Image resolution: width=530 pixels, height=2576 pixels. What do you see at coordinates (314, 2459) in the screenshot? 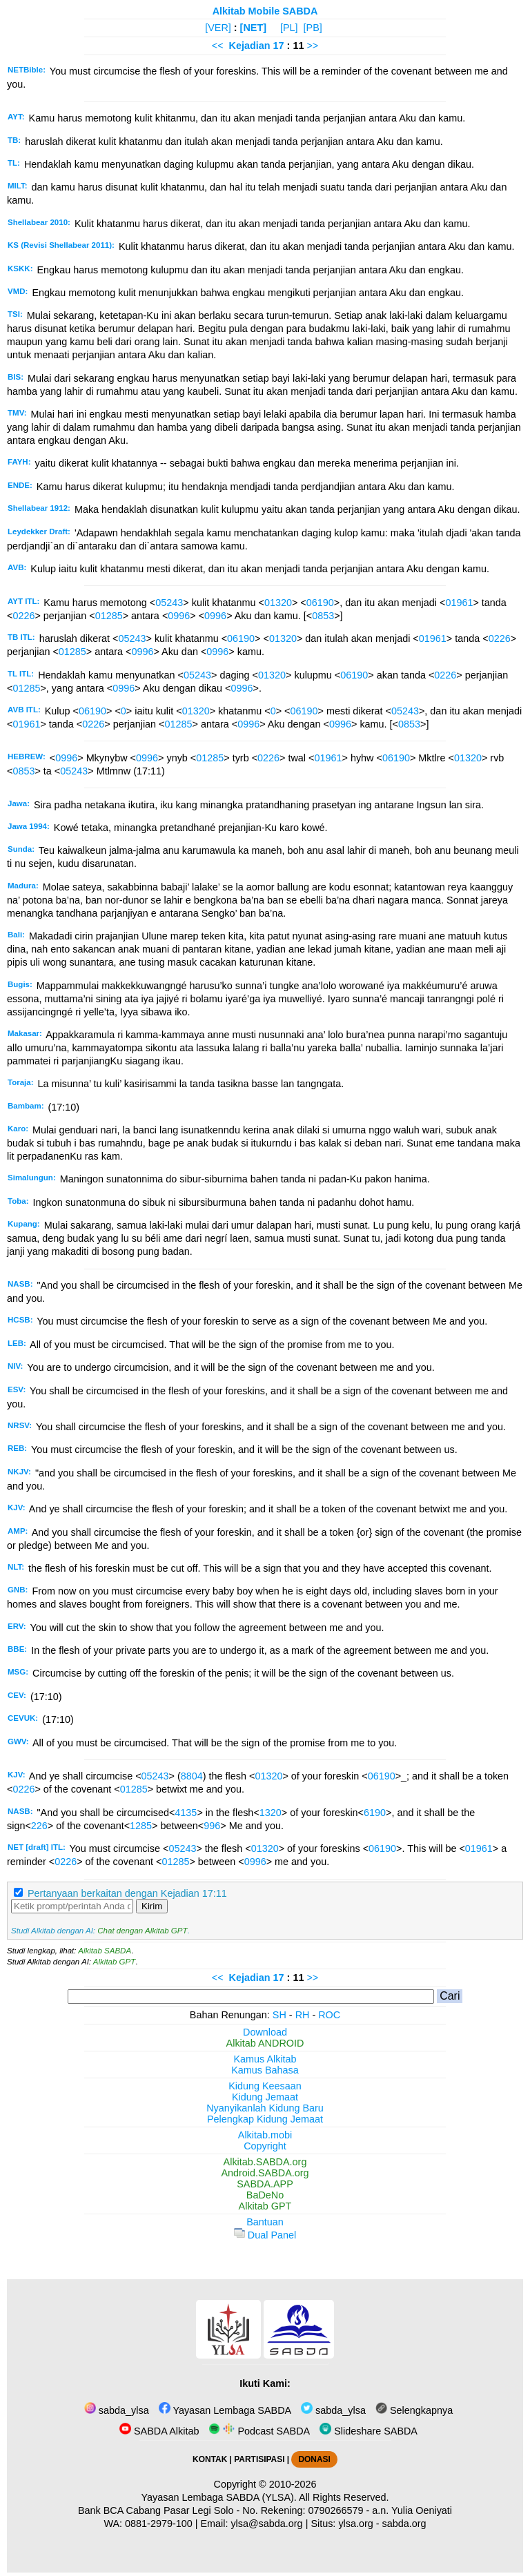
I see `DONASI` at bounding box center [314, 2459].